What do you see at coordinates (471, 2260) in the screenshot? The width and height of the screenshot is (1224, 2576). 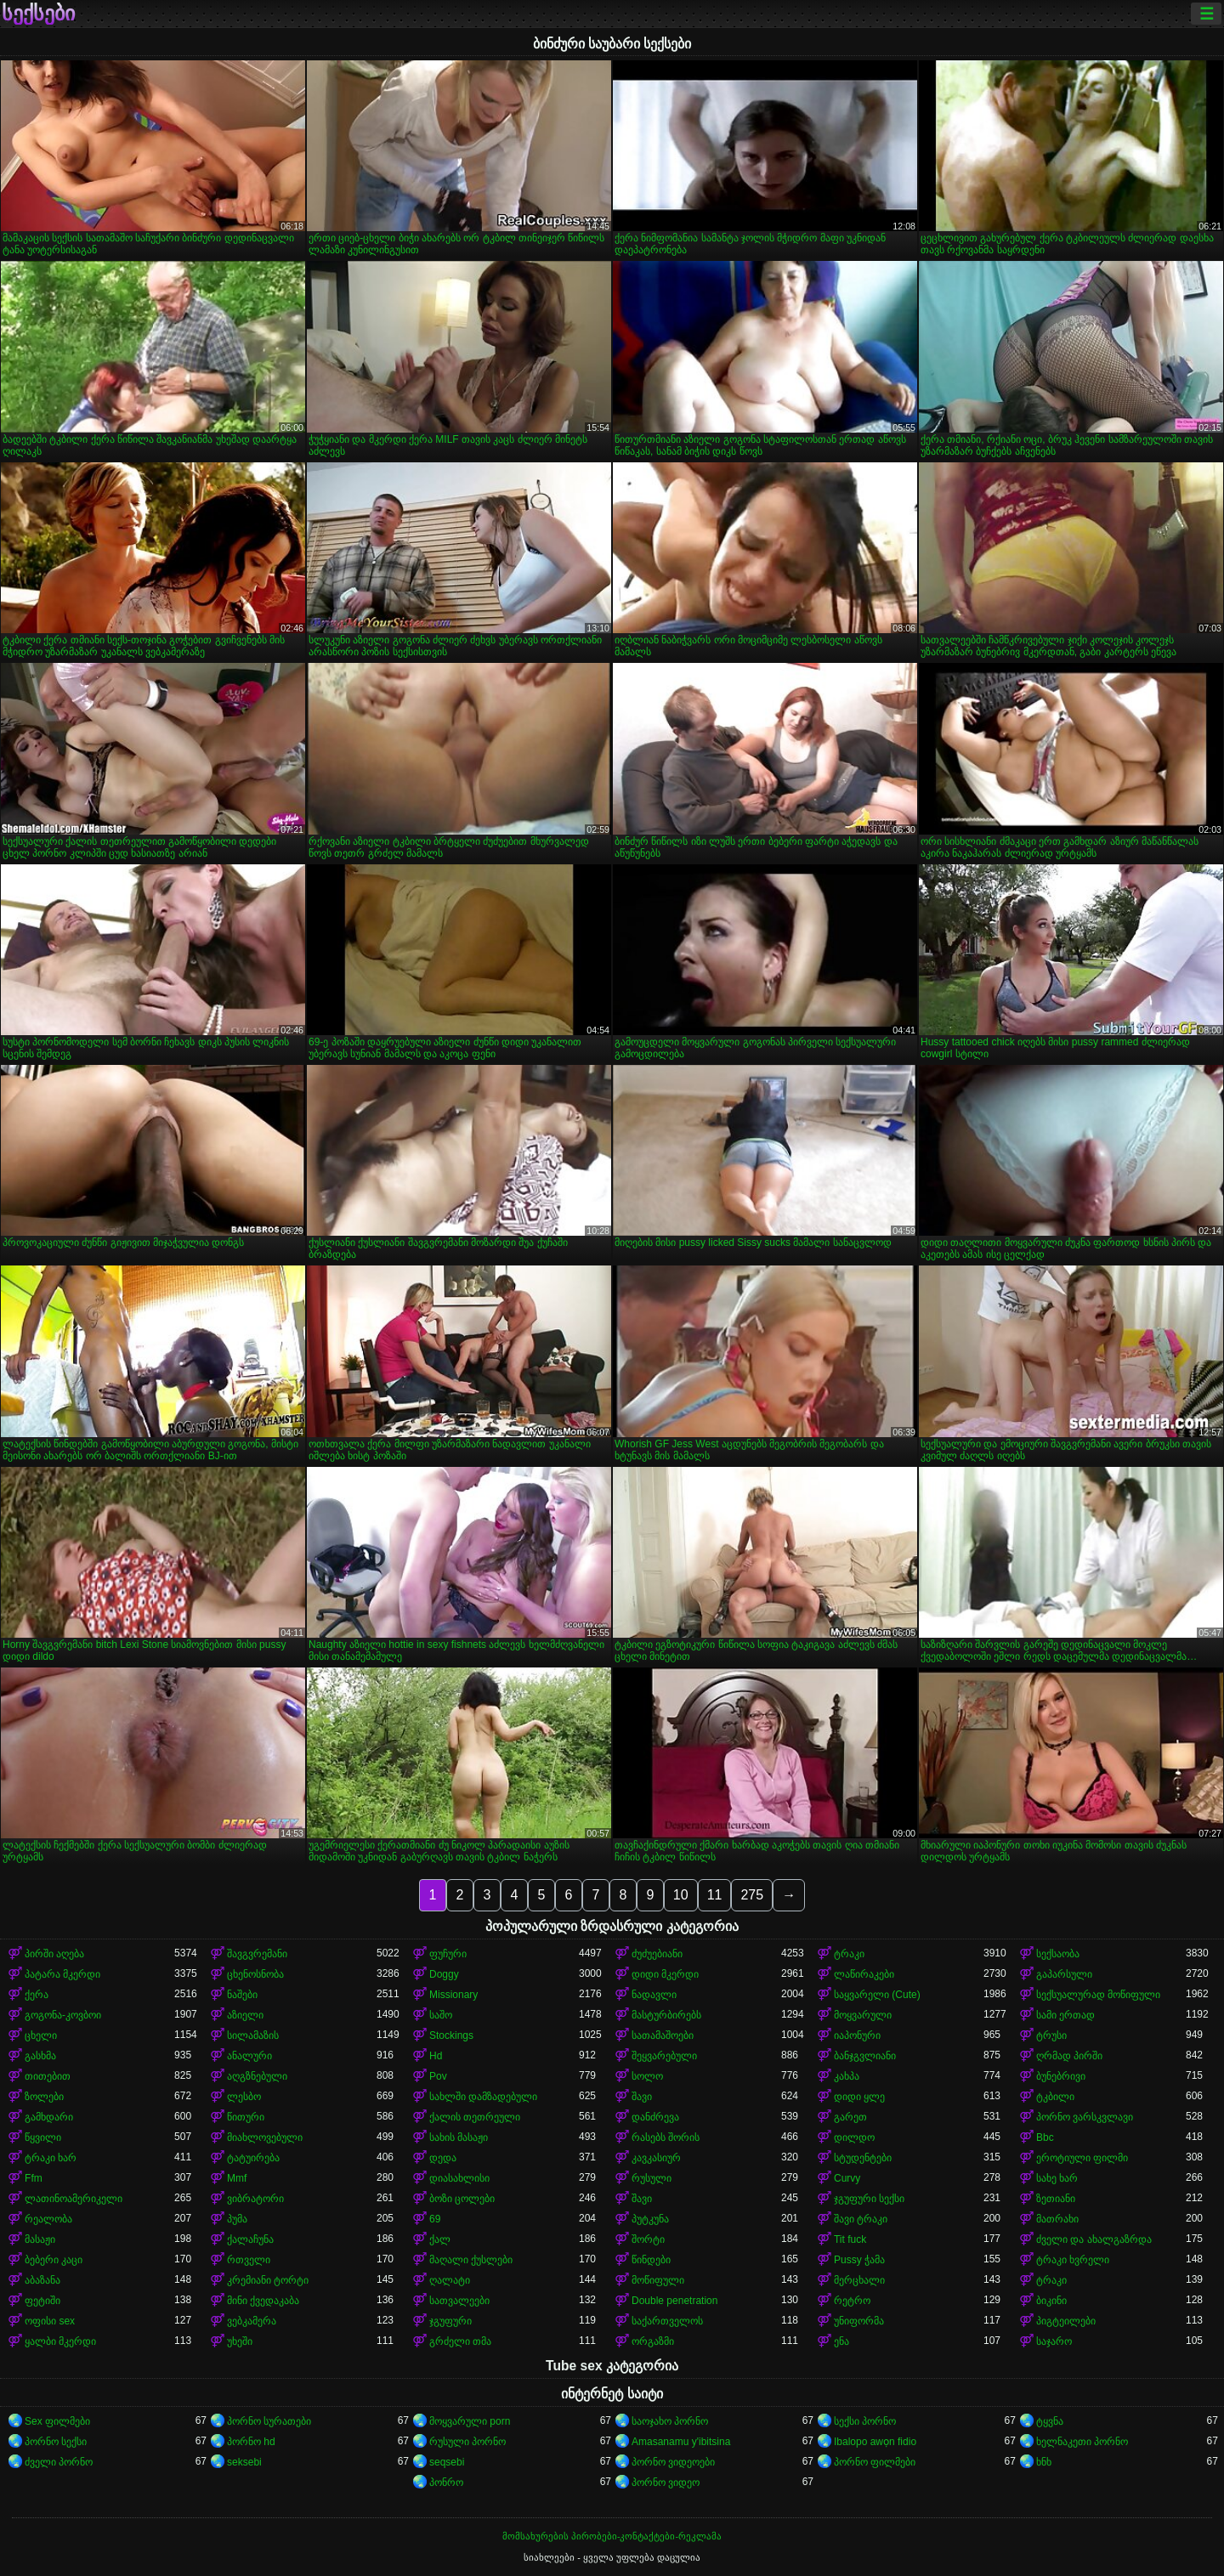 I see `მაღალი ქუსლები` at bounding box center [471, 2260].